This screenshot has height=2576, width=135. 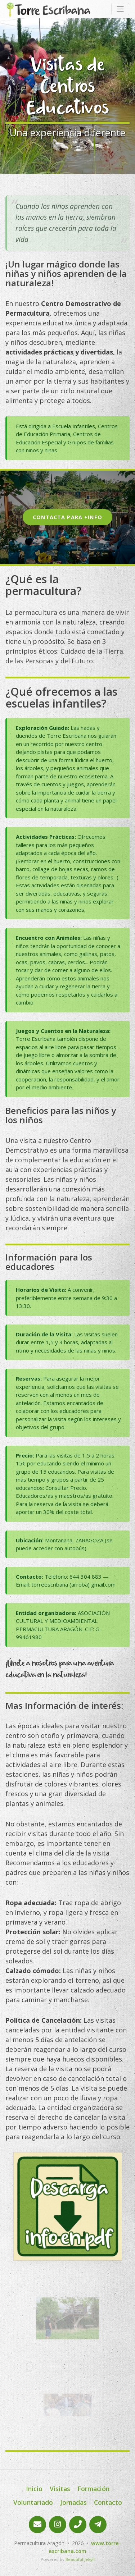 What do you see at coordinates (80, 2559) in the screenshot?
I see `Beautiful Jekyll` at bounding box center [80, 2559].